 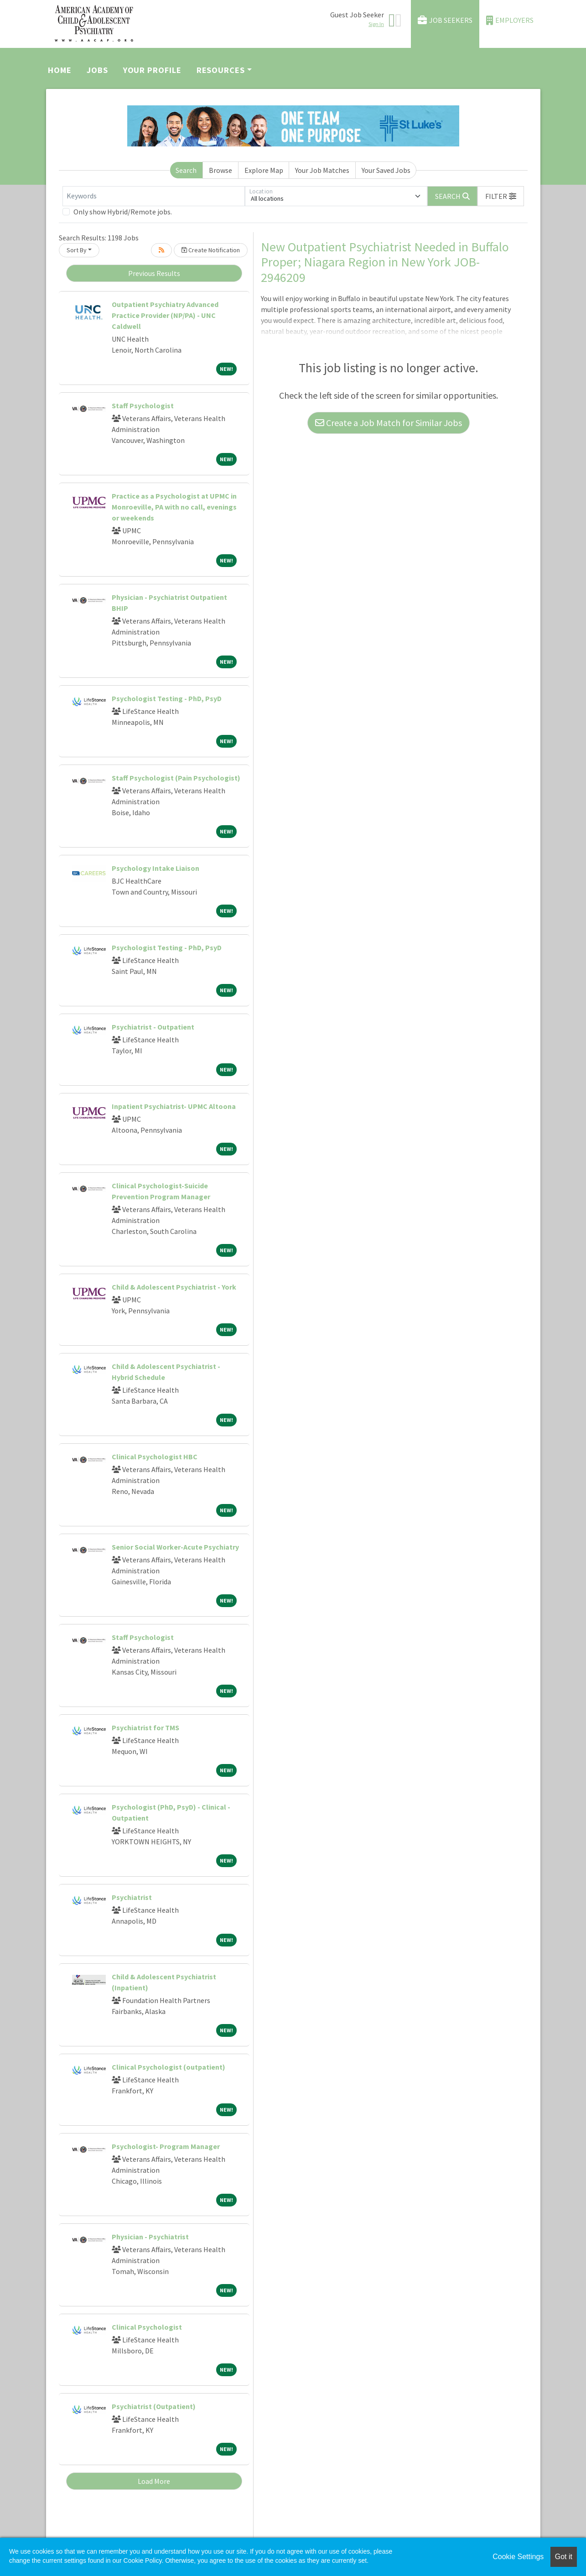 What do you see at coordinates (174, 1106) in the screenshot?
I see `Inpatient Psychiatrist- UPMC Altoona` at bounding box center [174, 1106].